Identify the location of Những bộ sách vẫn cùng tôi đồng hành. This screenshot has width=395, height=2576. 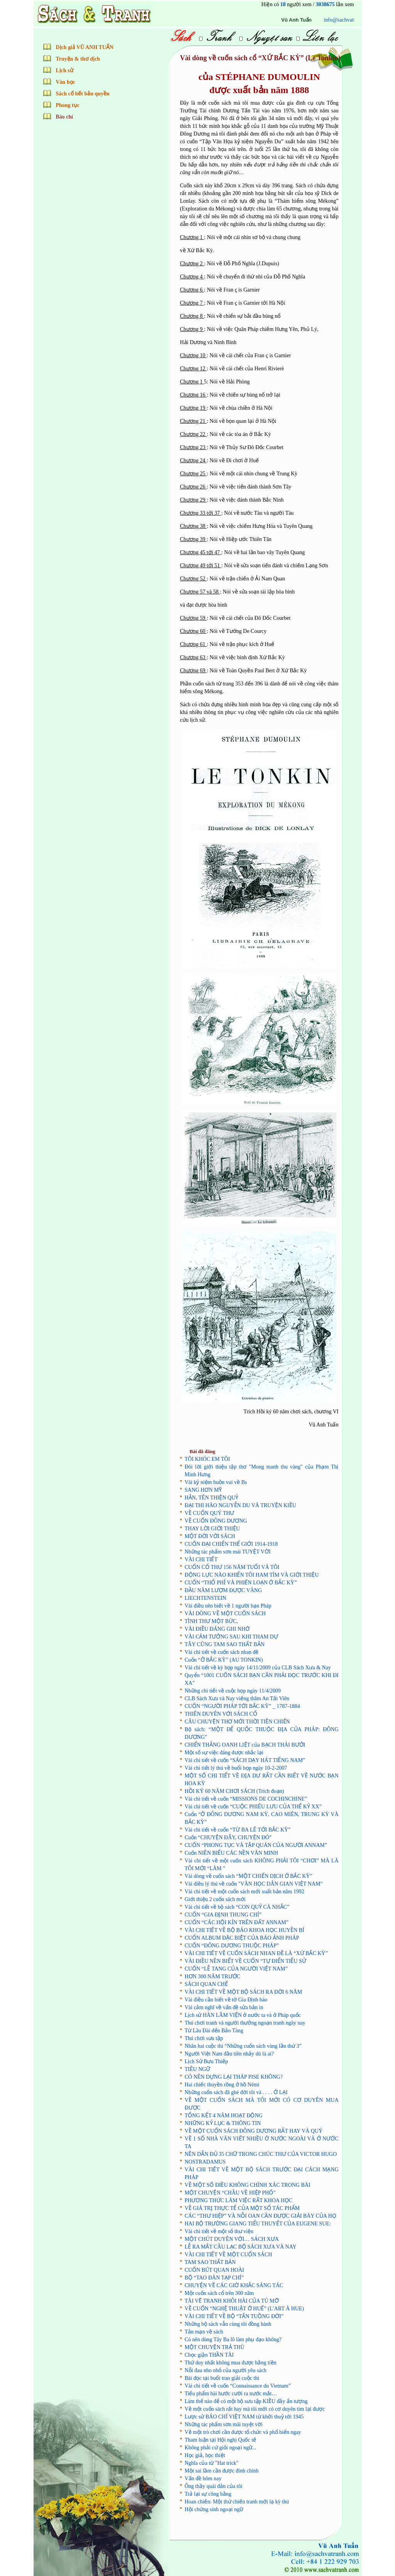
(228, 2324).